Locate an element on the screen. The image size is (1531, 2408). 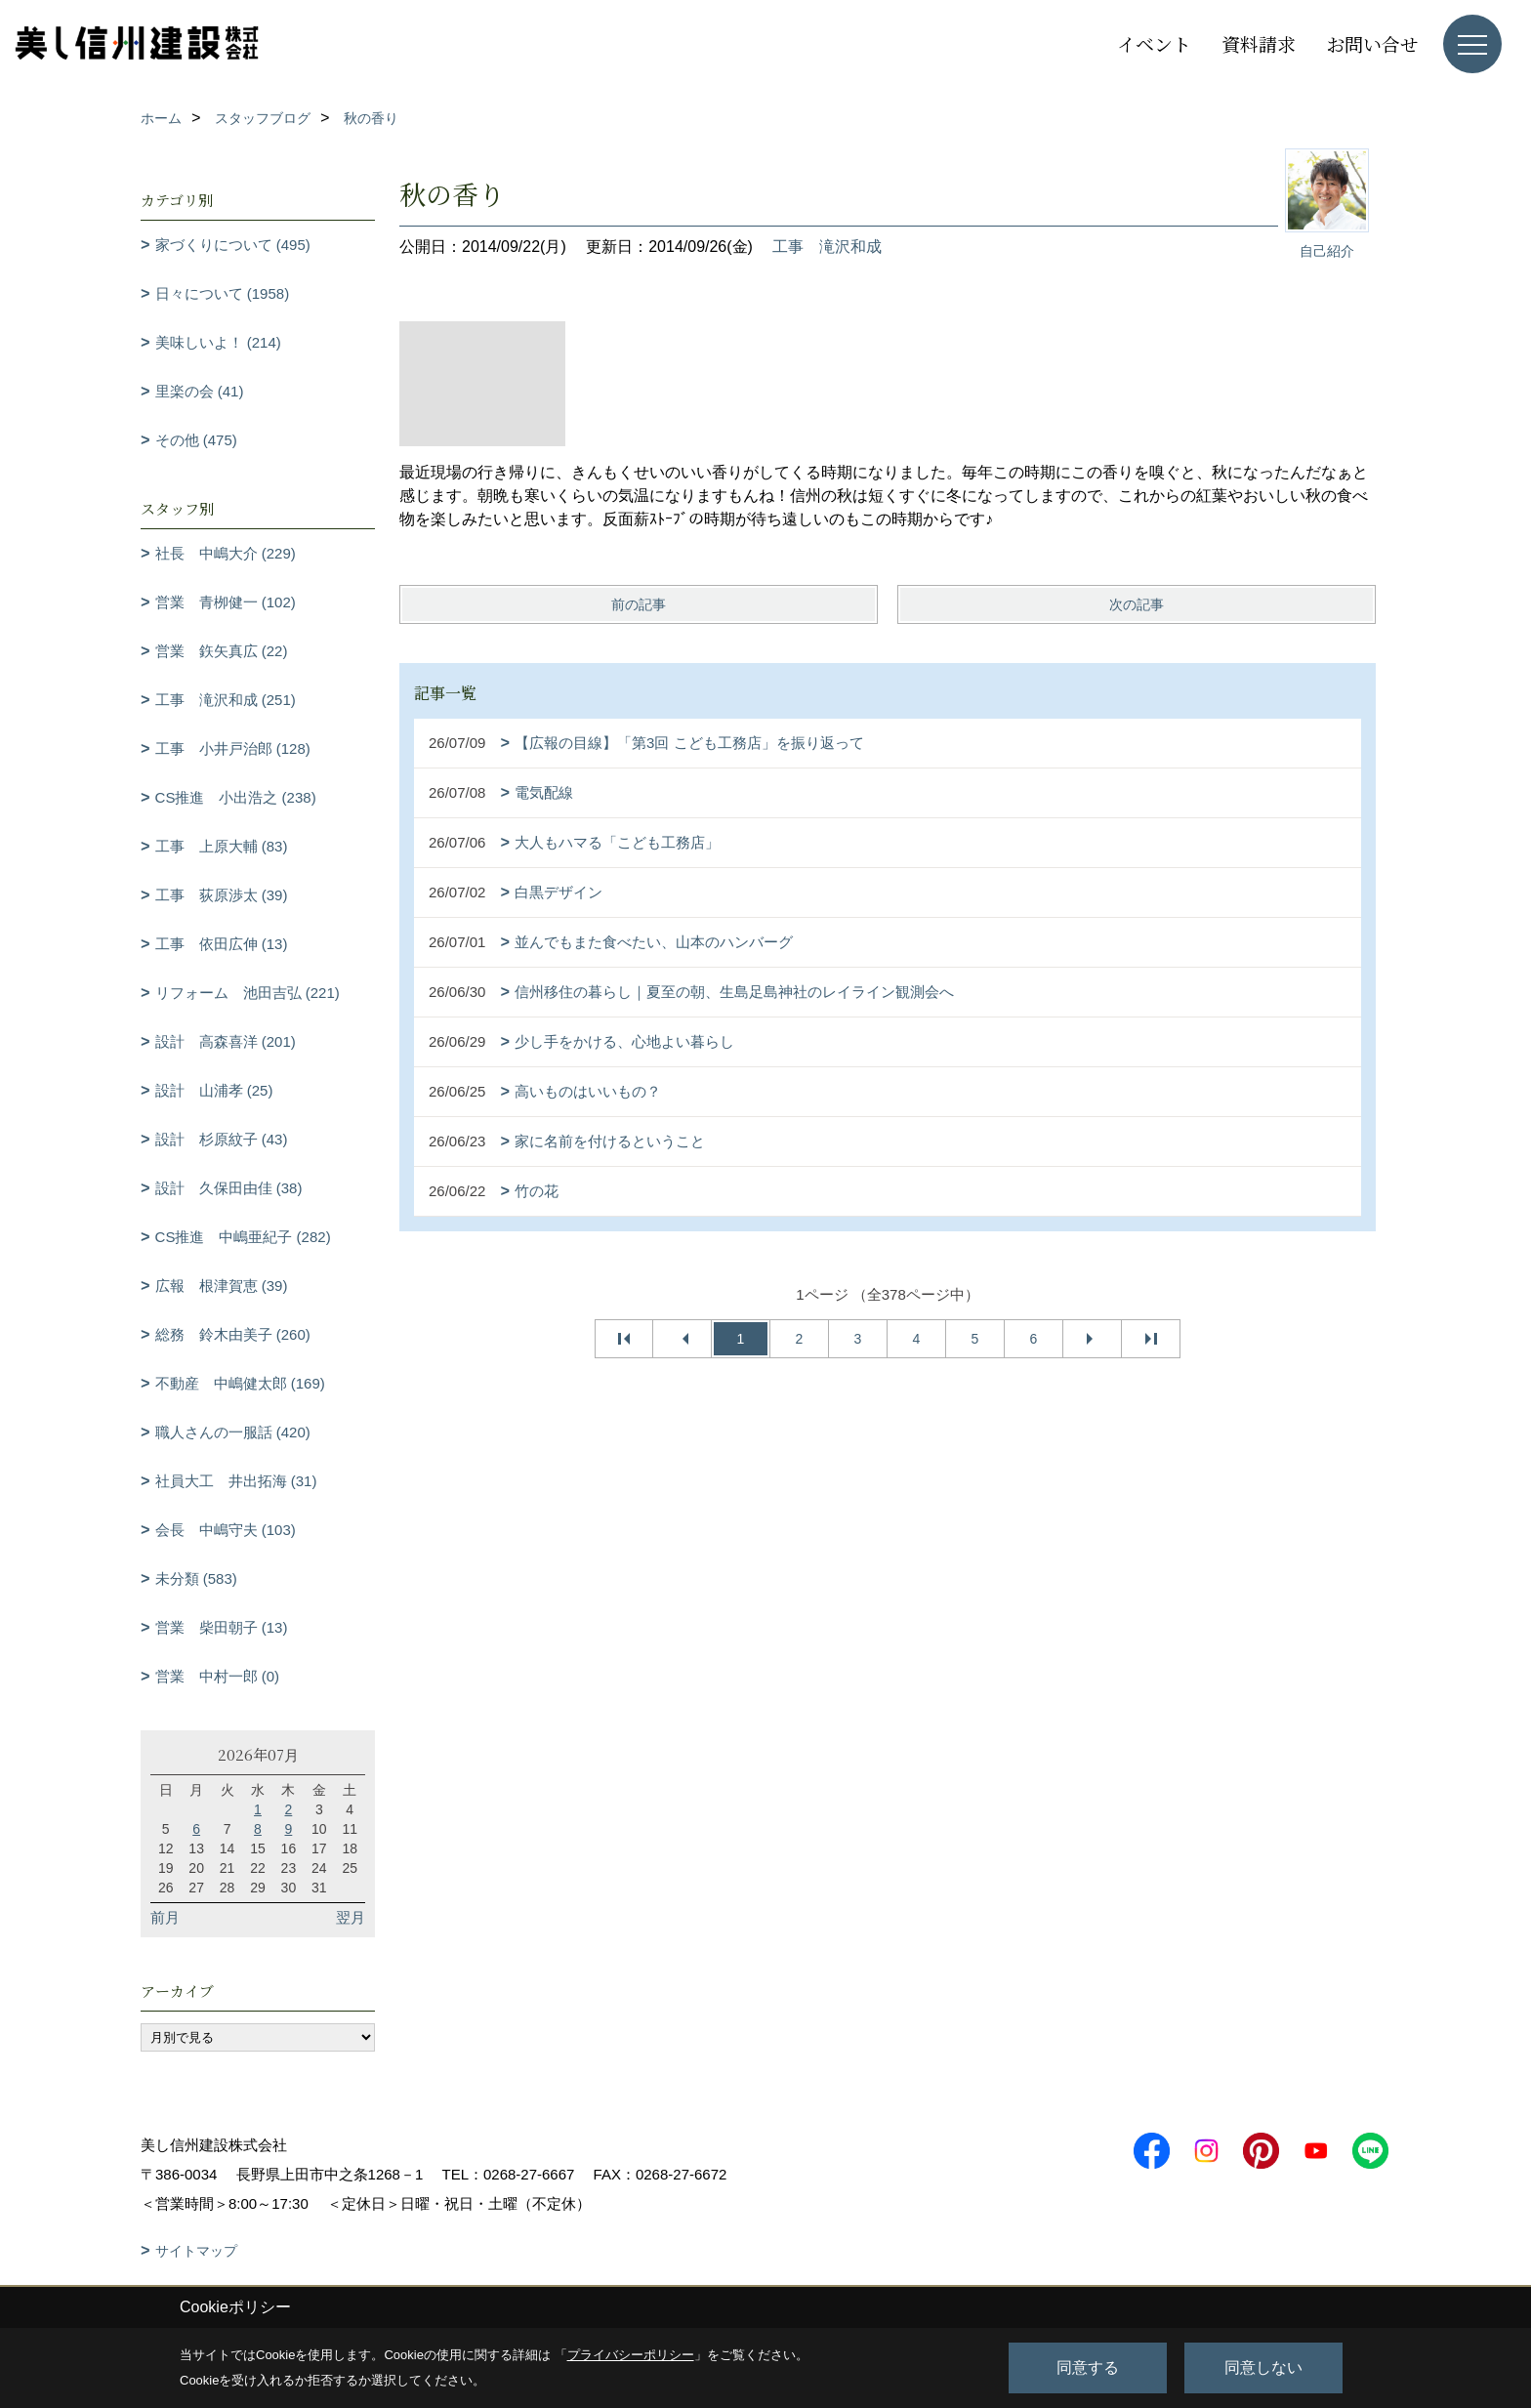
職人さんの一服話 (420) is located at coordinates (232, 1432).